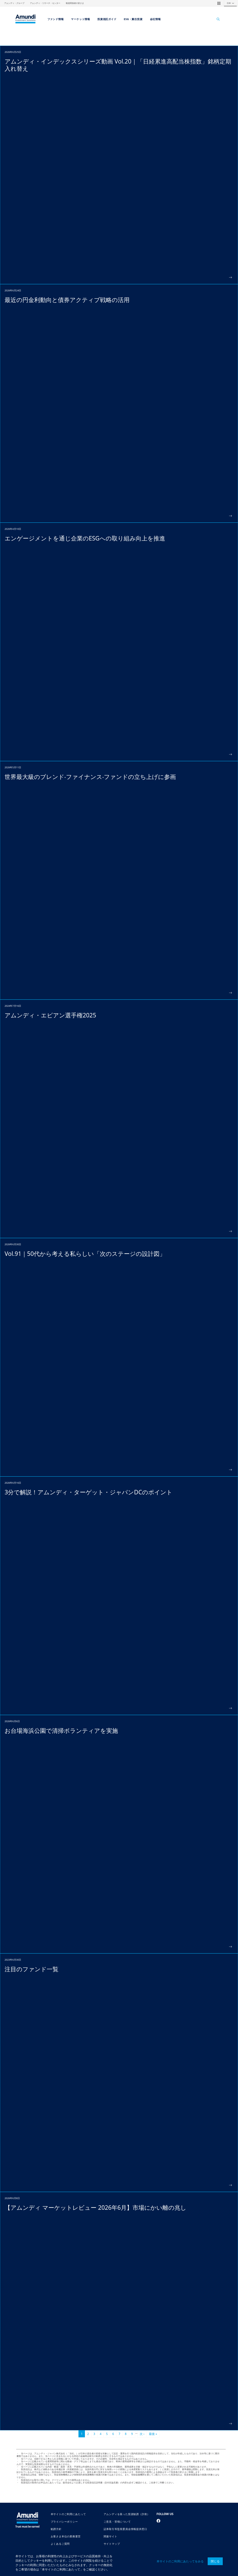 The height and width of the screenshot is (2576, 238). What do you see at coordinates (107, 19) in the screenshot?
I see `投資信託ガイド` at bounding box center [107, 19].